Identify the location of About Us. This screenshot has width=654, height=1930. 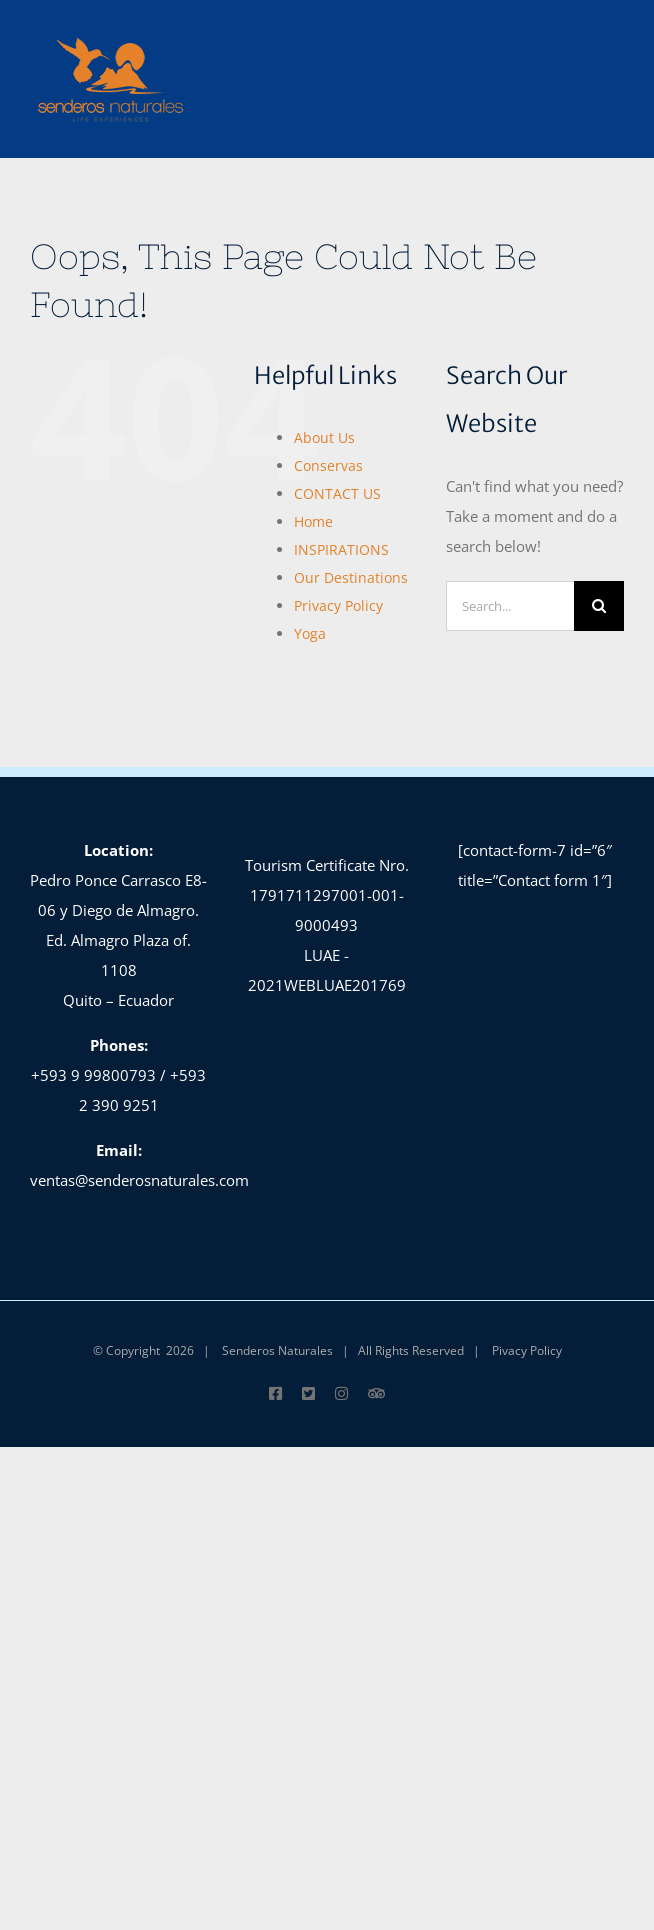
(324, 437).